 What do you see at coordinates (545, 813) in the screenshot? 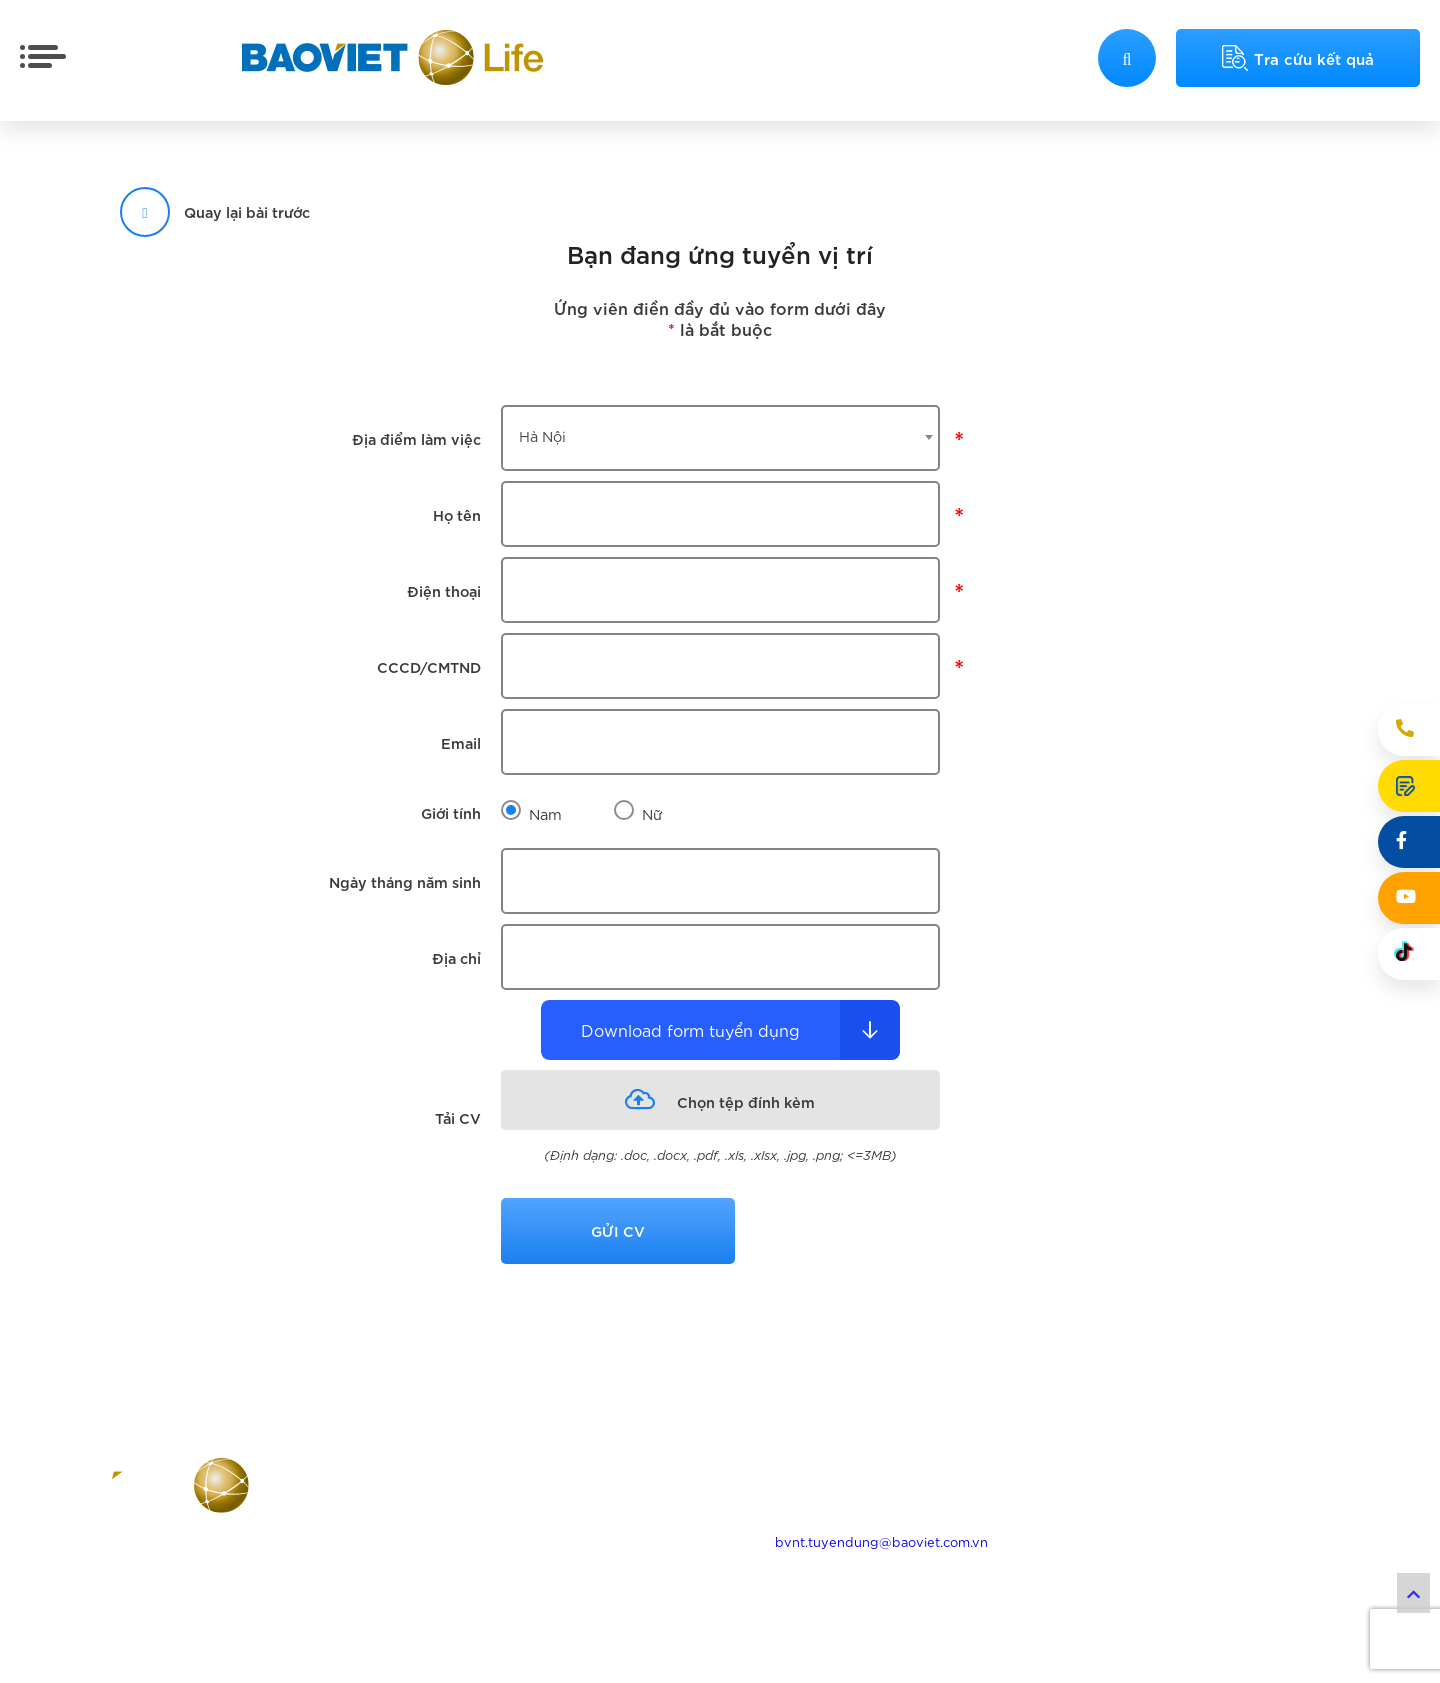
I see `Nam` at bounding box center [545, 813].